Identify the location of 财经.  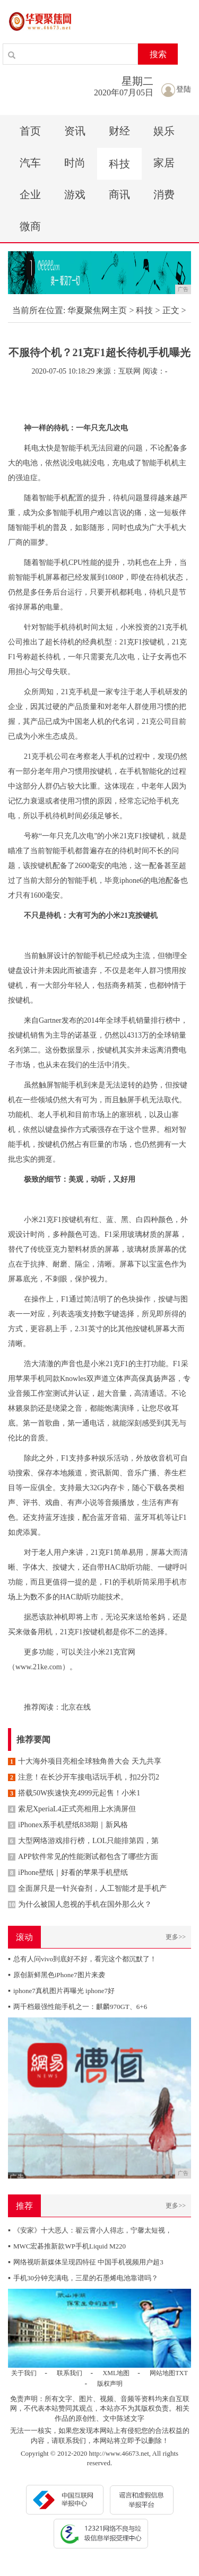
(119, 131).